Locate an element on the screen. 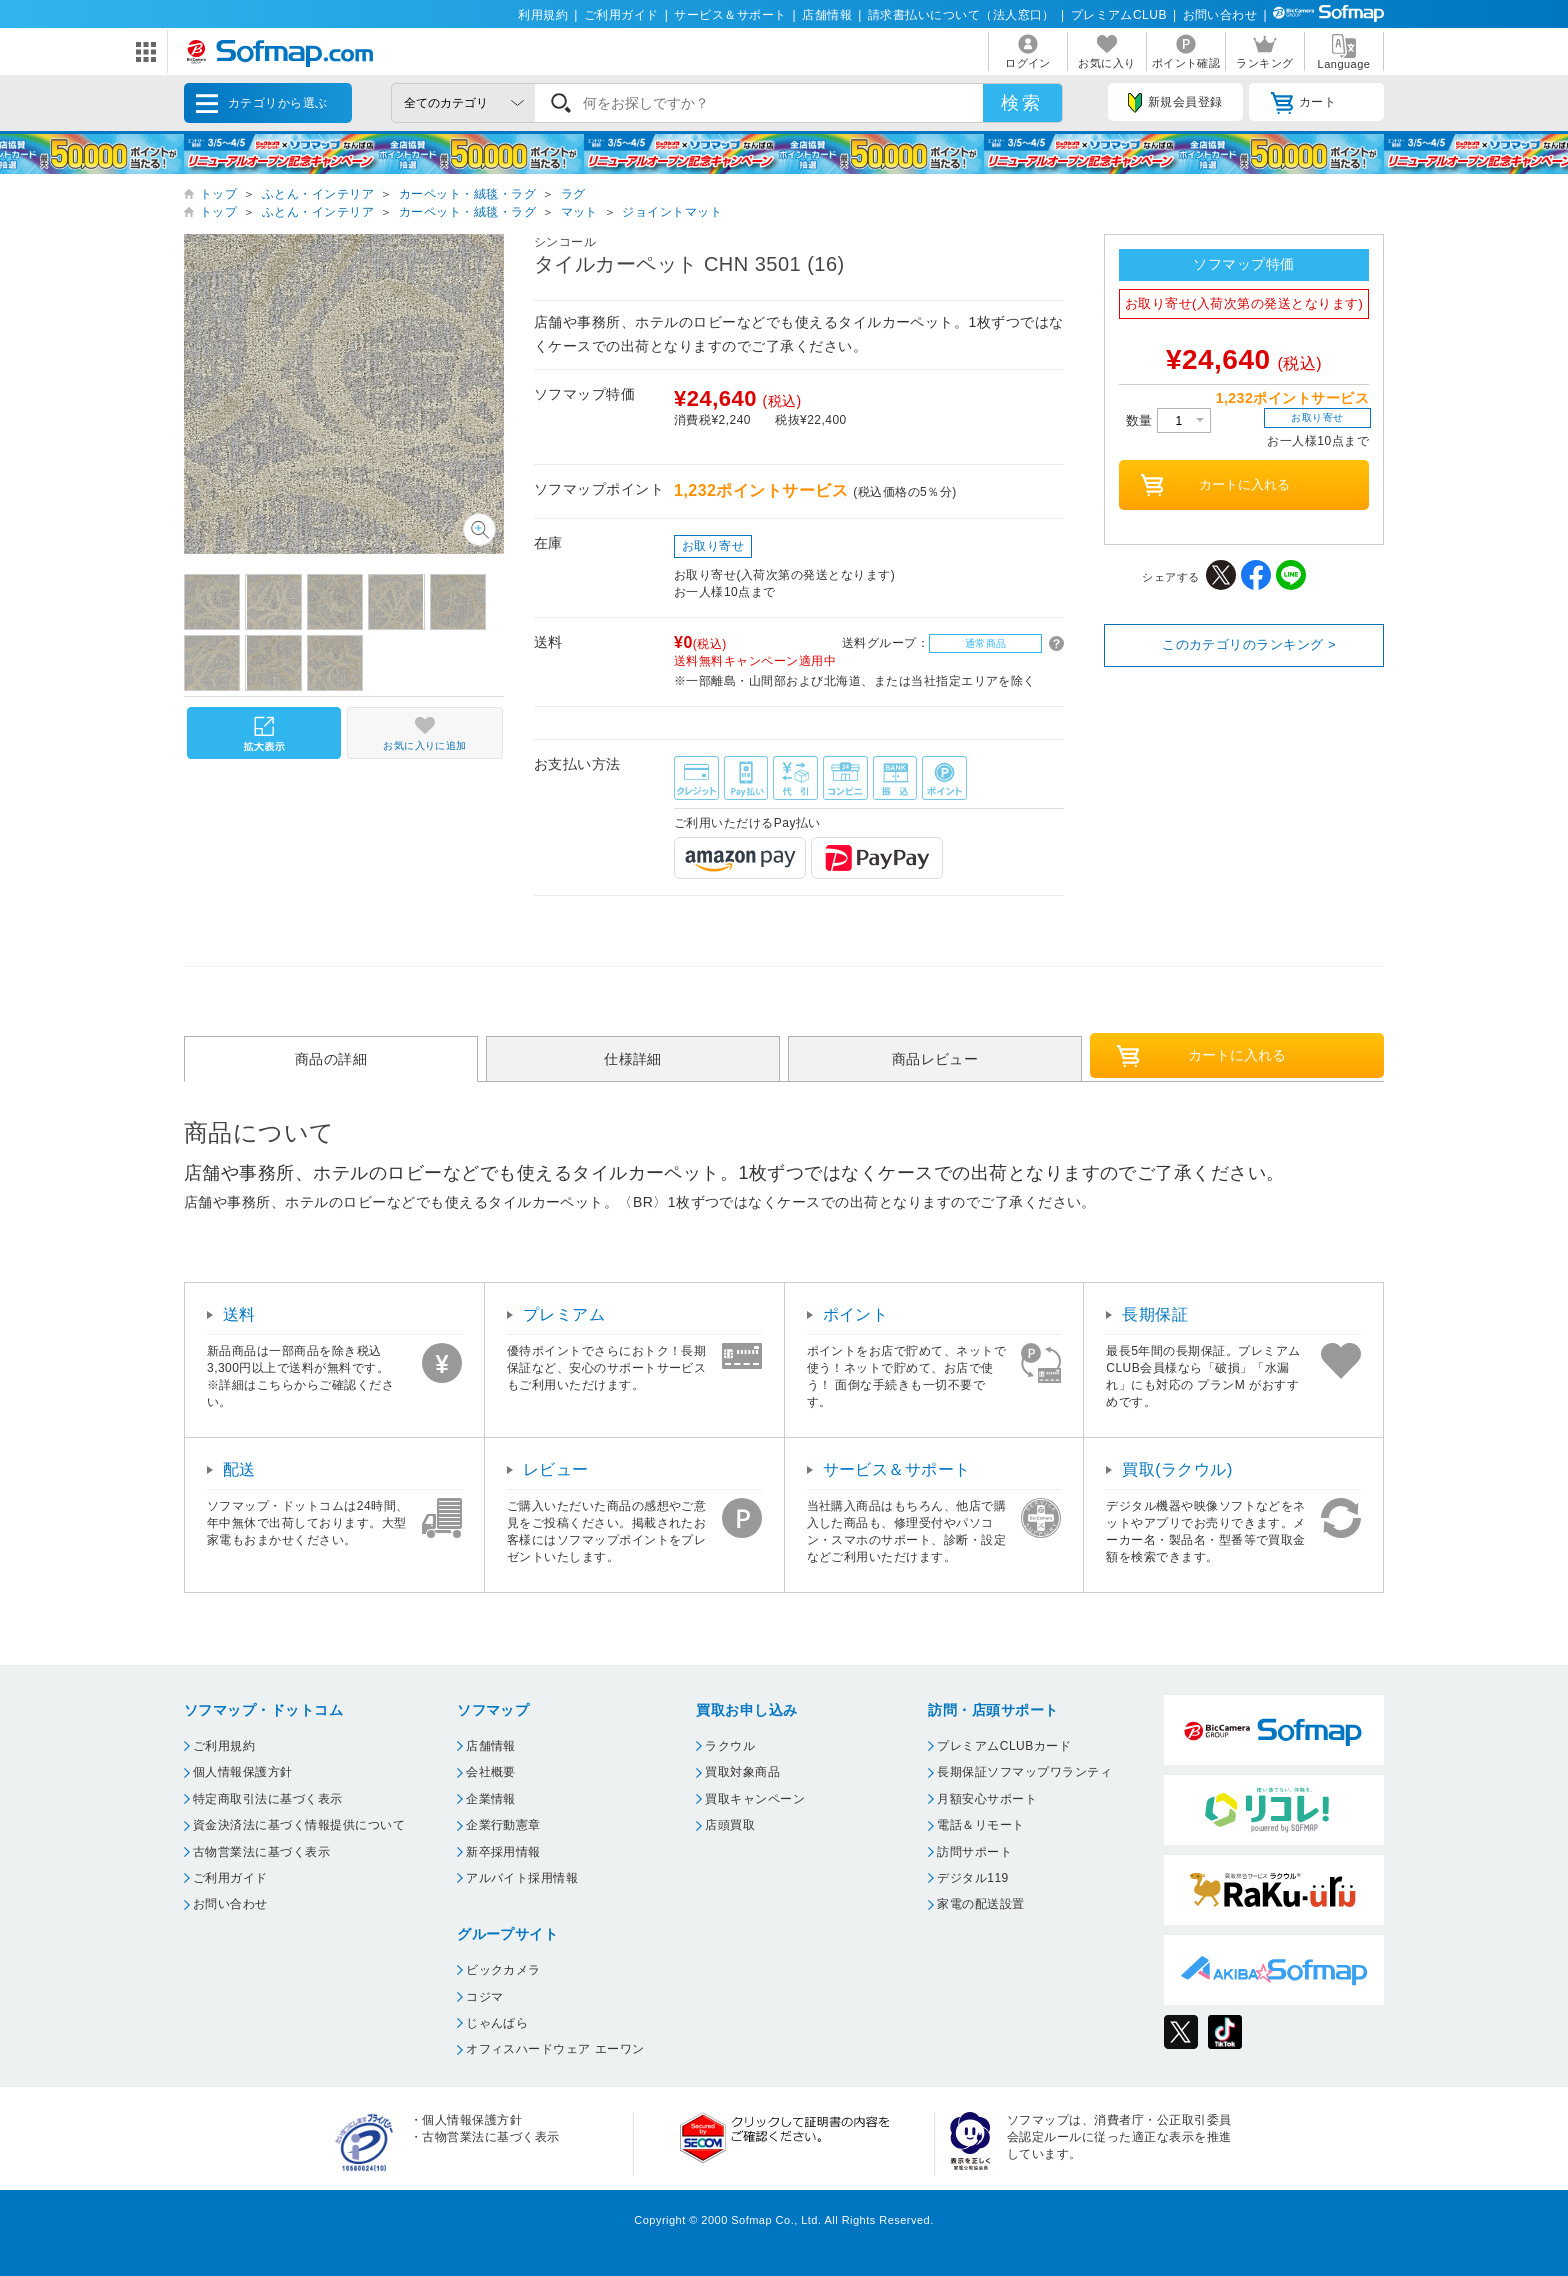 The height and width of the screenshot is (2276, 1568). サービス＆サポート is located at coordinates (730, 15).